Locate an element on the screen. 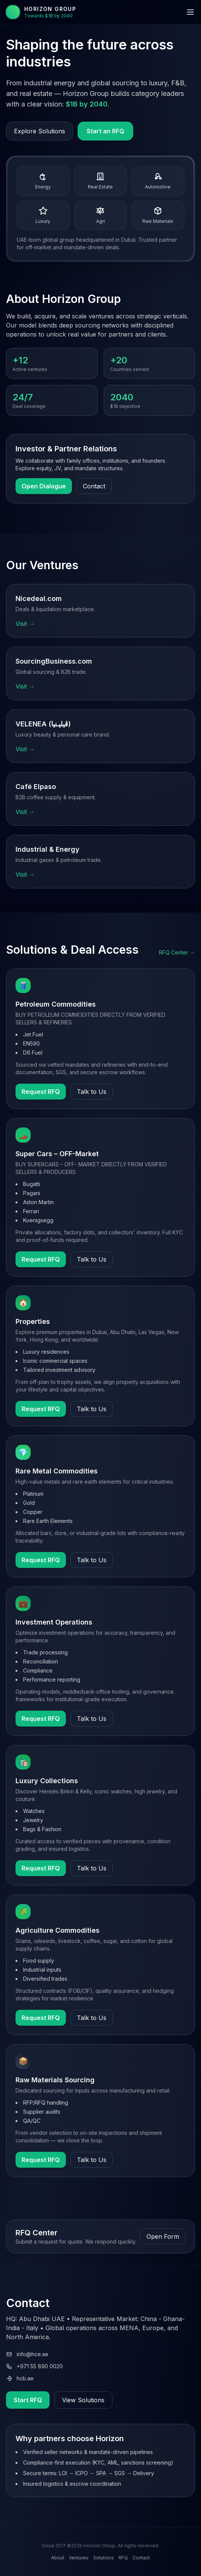 This screenshot has width=201, height=2576. RFQ Center → is located at coordinates (177, 952).